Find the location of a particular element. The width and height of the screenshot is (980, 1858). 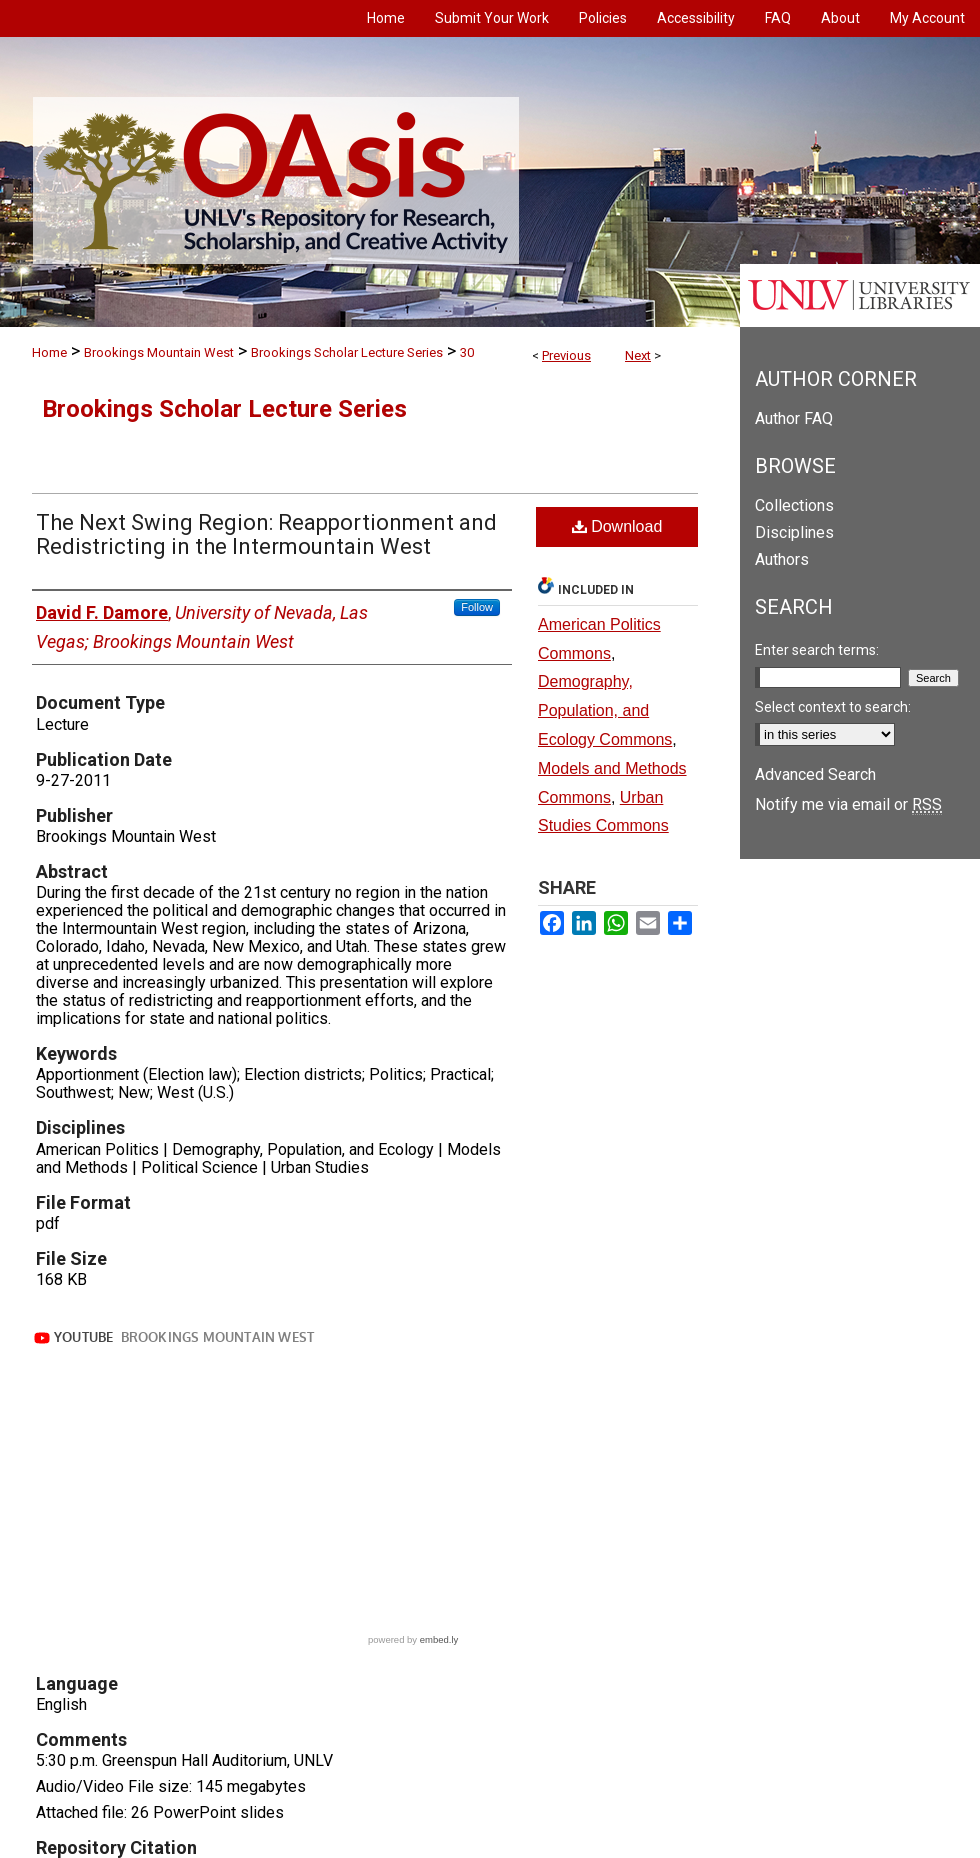

30 is located at coordinates (467, 352).